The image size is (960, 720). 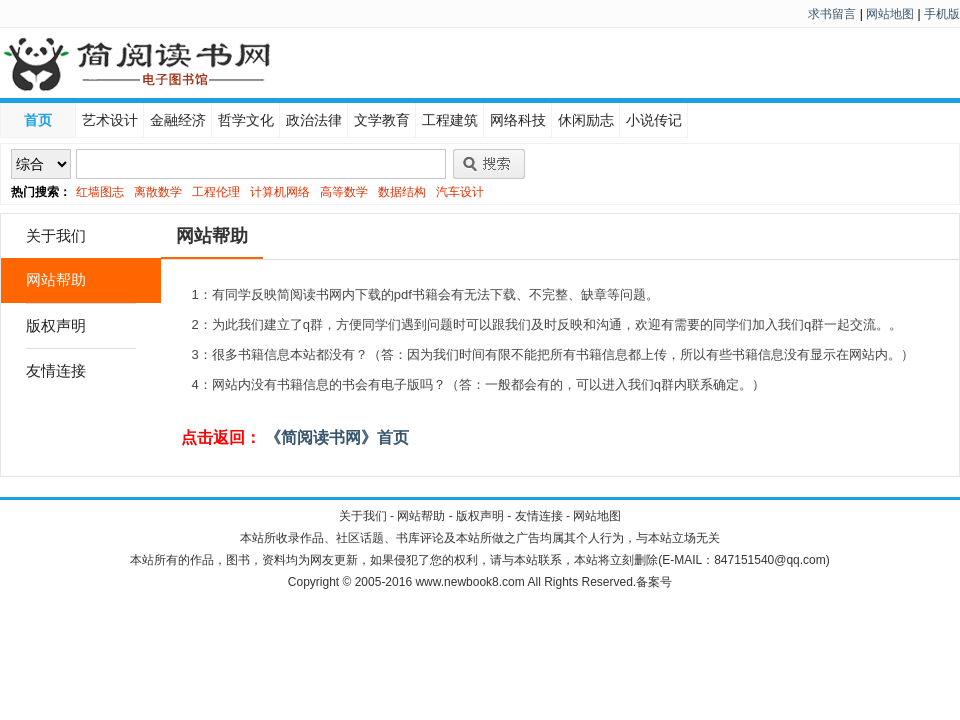 What do you see at coordinates (344, 192) in the screenshot?
I see `高等数学` at bounding box center [344, 192].